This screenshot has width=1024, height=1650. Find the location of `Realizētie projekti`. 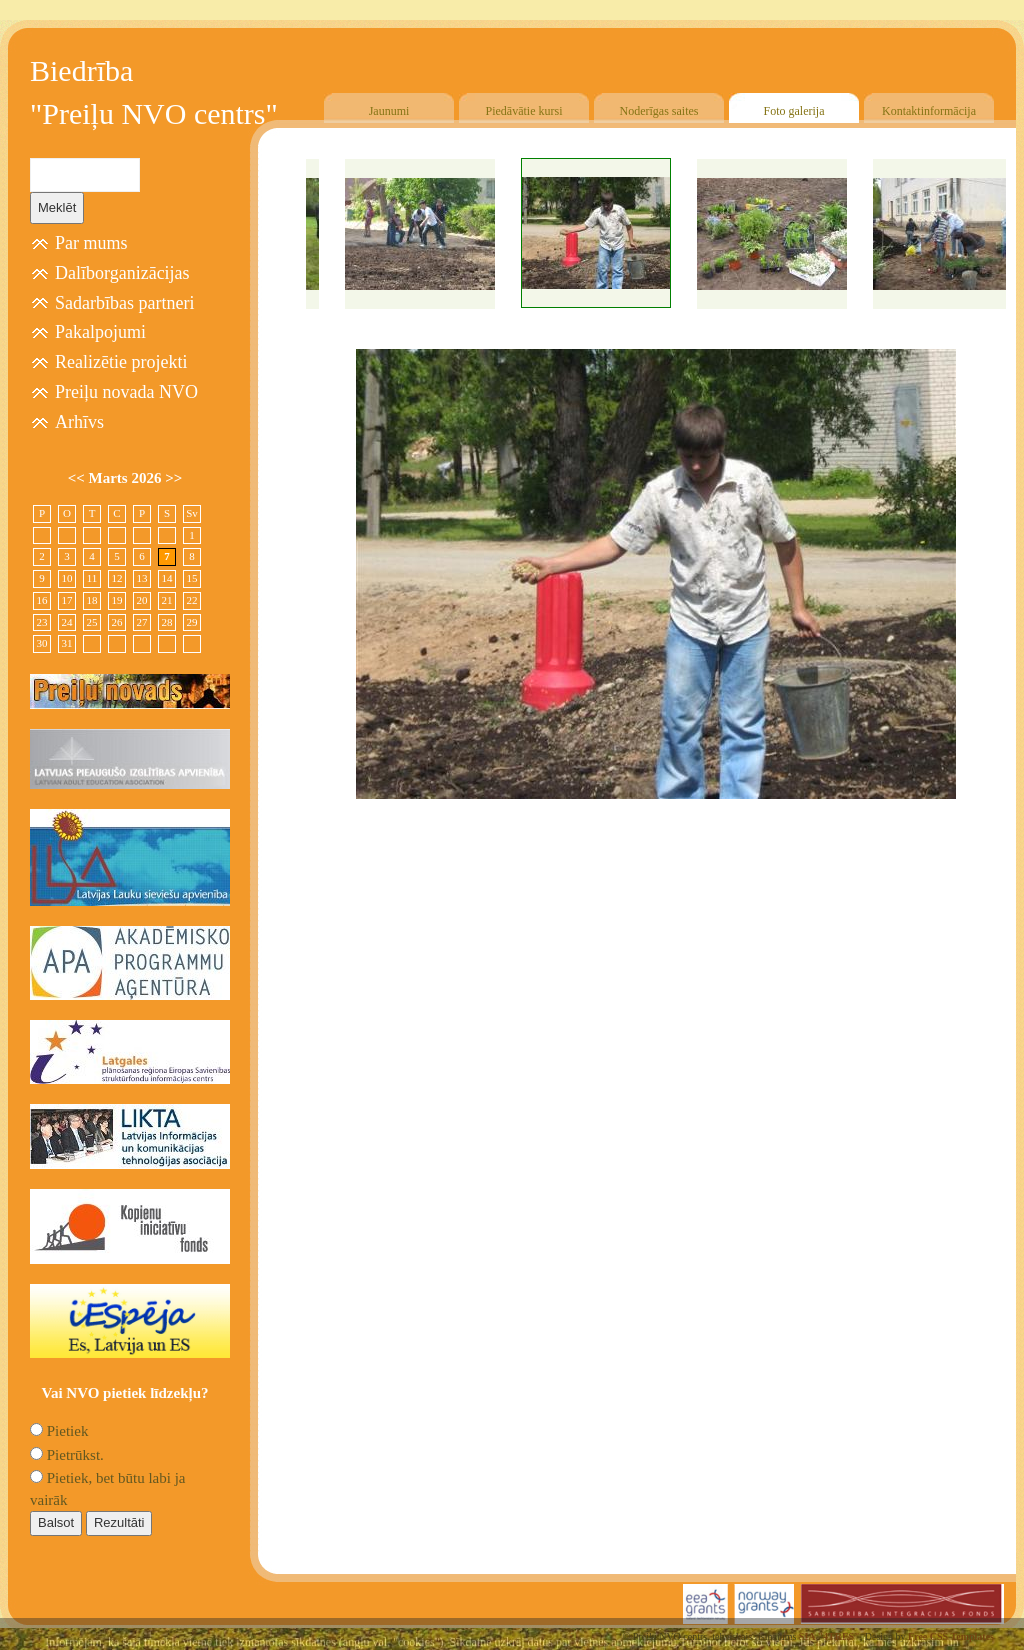

Realizētie projekti is located at coordinates (121, 362).